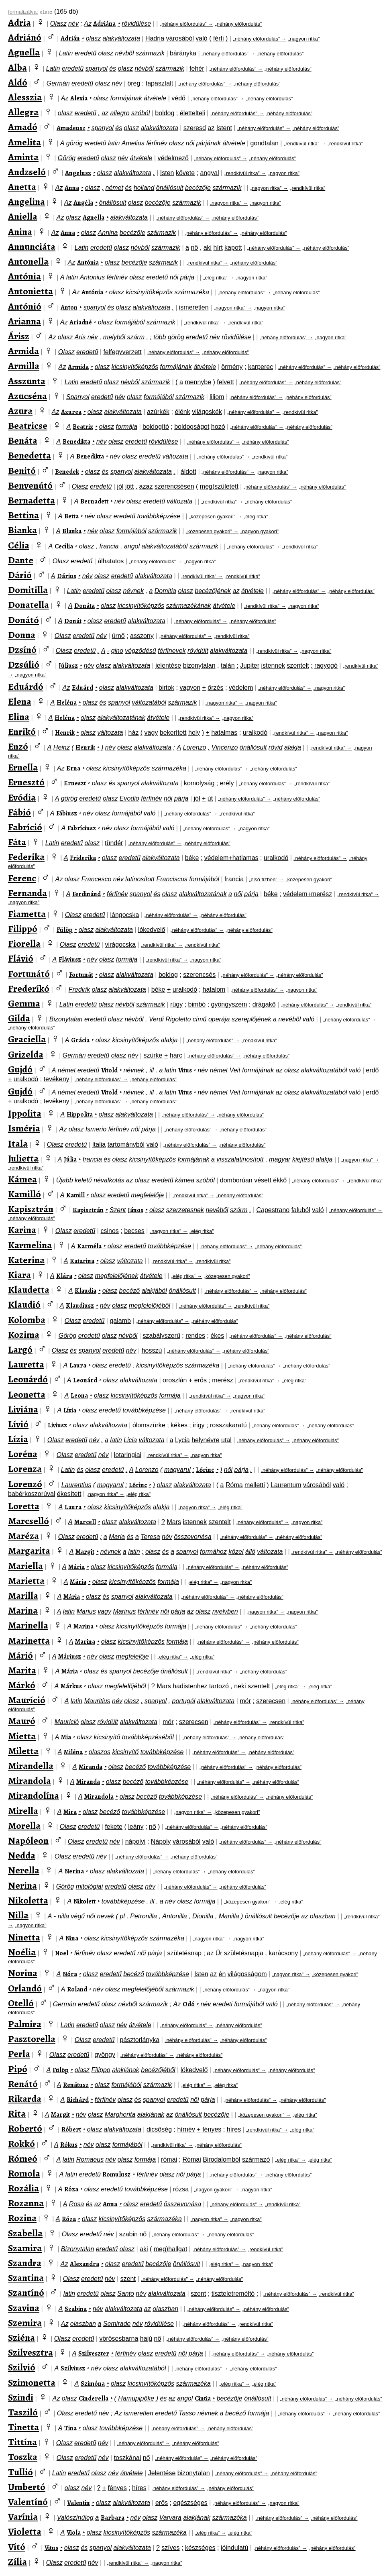  What do you see at coordinates (78, 2099) in the screenshot?
I see `Richárd` at bounding box center [78, 2099].